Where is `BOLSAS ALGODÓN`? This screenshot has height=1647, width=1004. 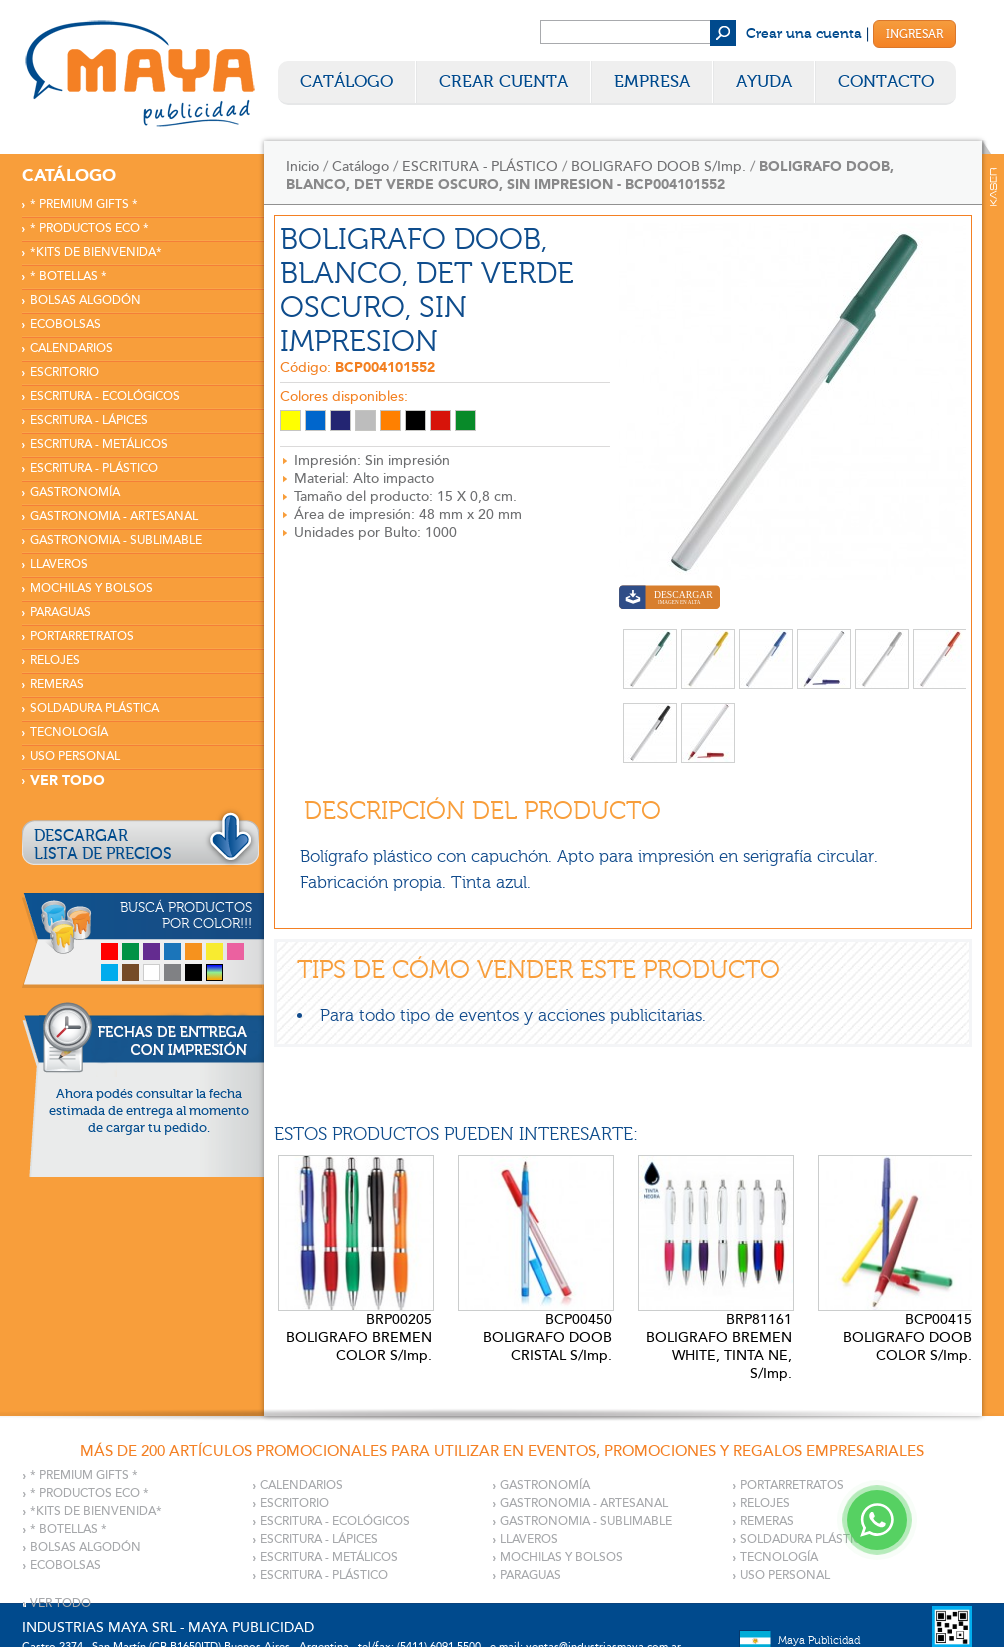 BOLSAS ALGODÓN is located at coordinates (85, 300).